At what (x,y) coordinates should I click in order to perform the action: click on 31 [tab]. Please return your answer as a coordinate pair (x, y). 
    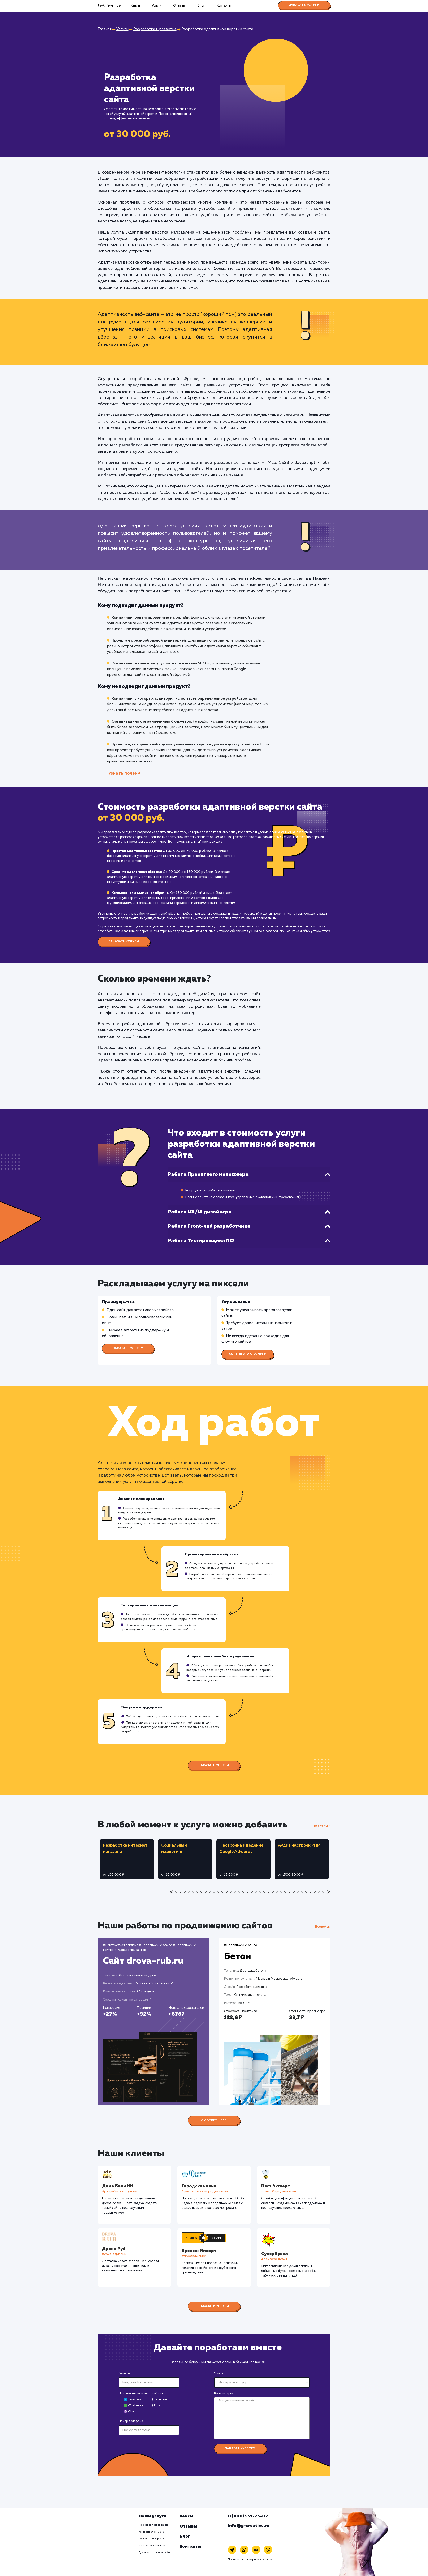
    Looking at the image, I should click on (303, 1894).